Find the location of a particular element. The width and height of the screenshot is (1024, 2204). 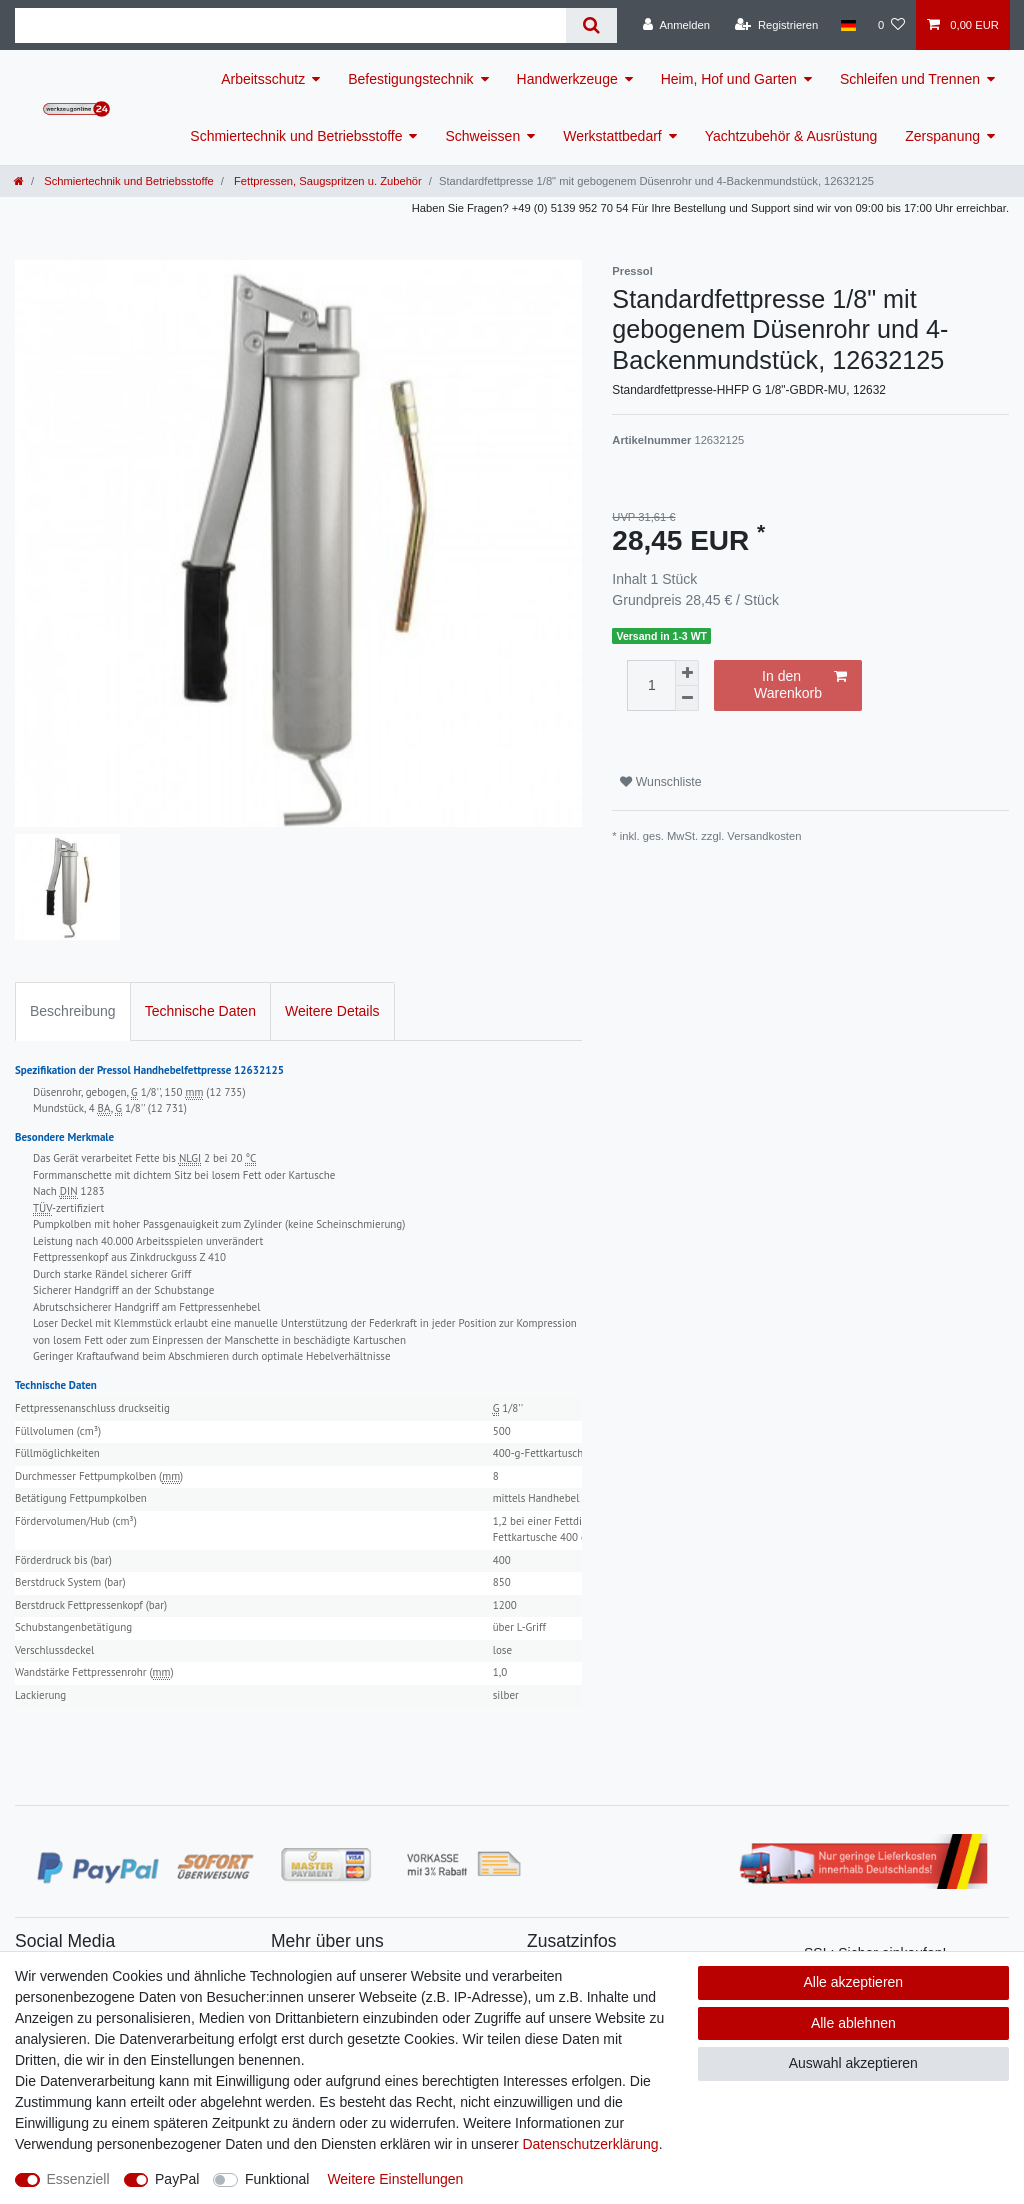

Zerspanung is located at coordinates (942, 136).